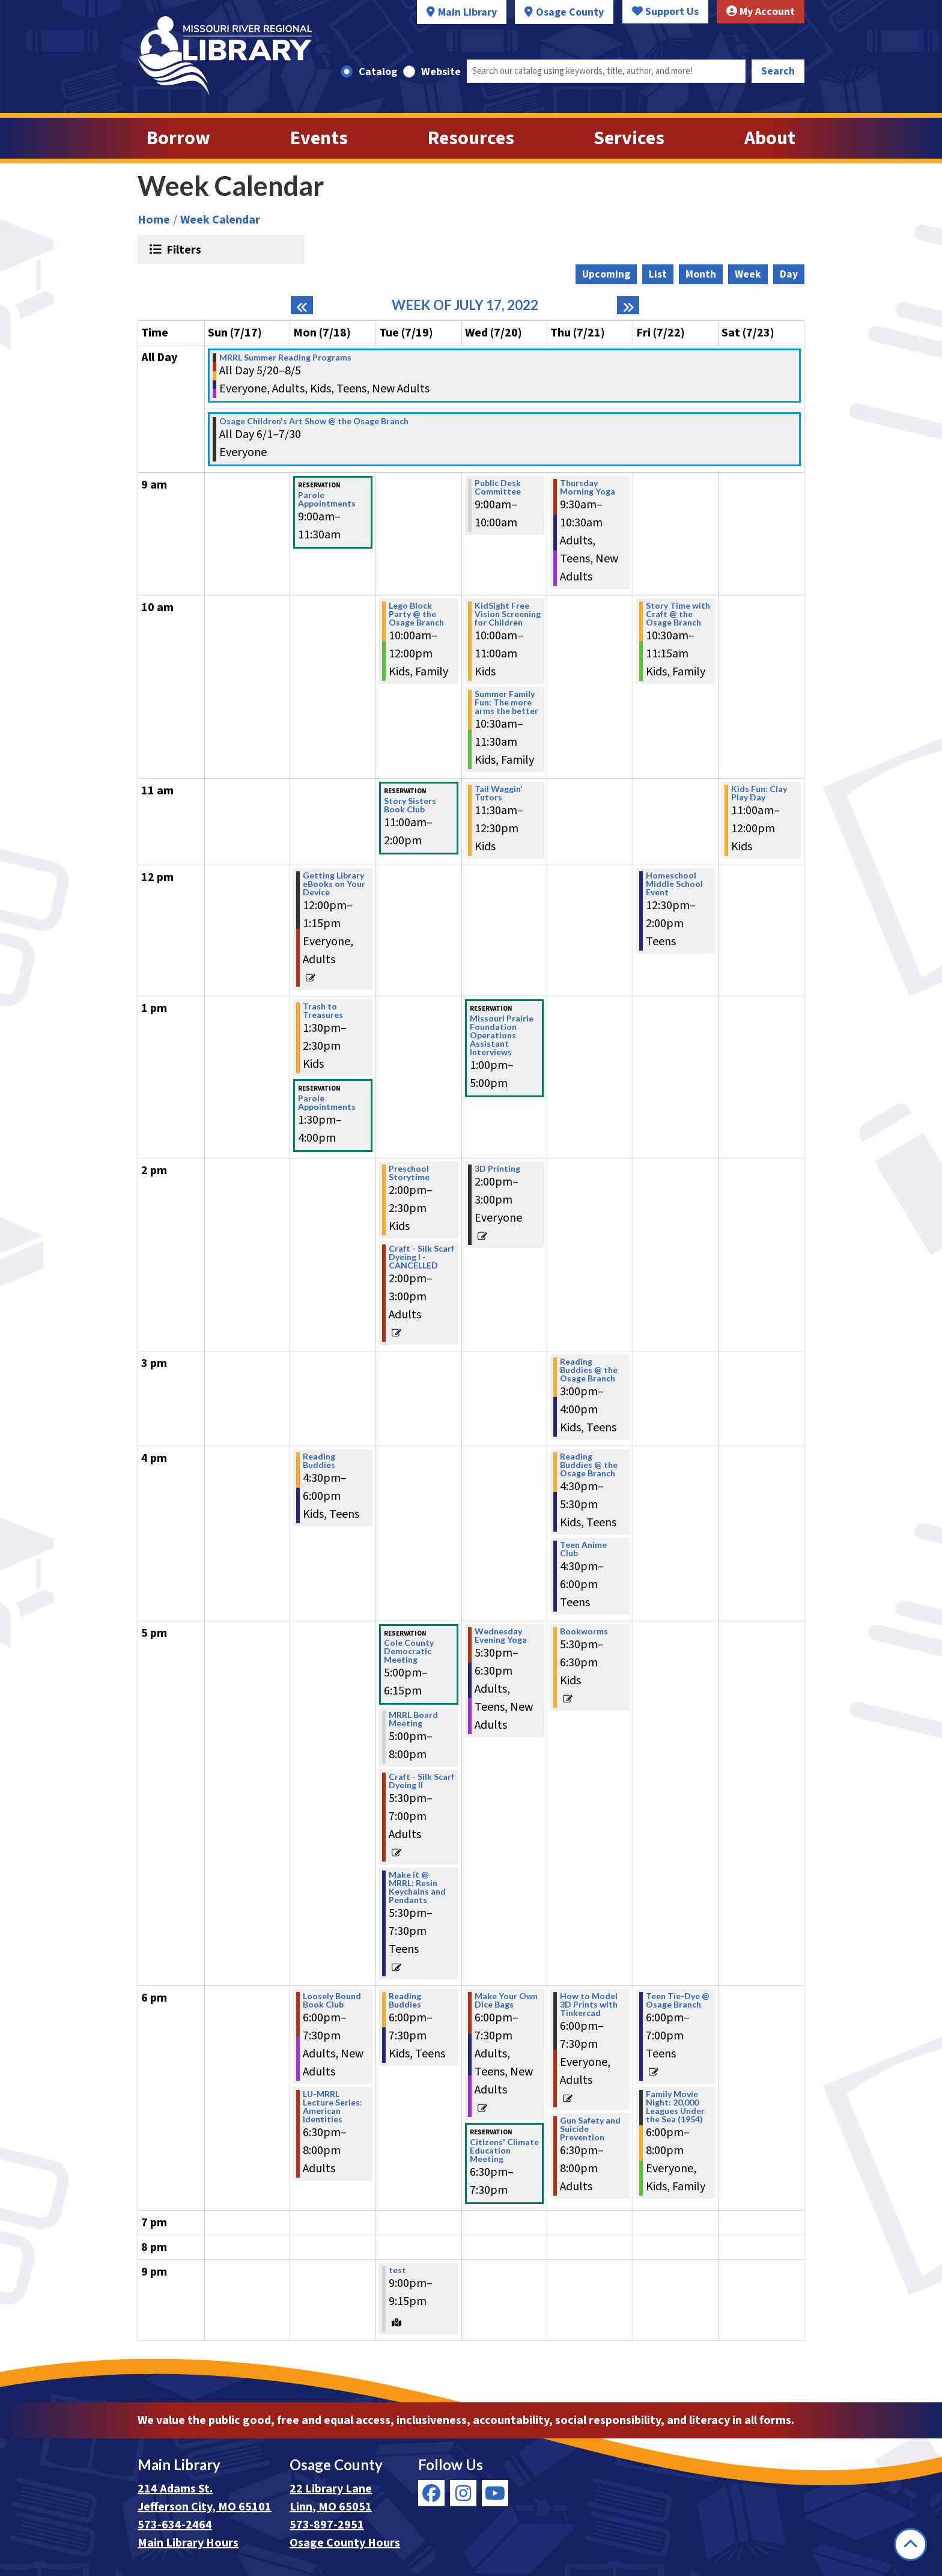 The image size is (942, 2576). Describe the element at coordinates (584, 1631) in the screenshot. I see `Bookworms [View more about "Bookworms" on Thursday, July 21, 2022 @ 5:30pm]` at that location.